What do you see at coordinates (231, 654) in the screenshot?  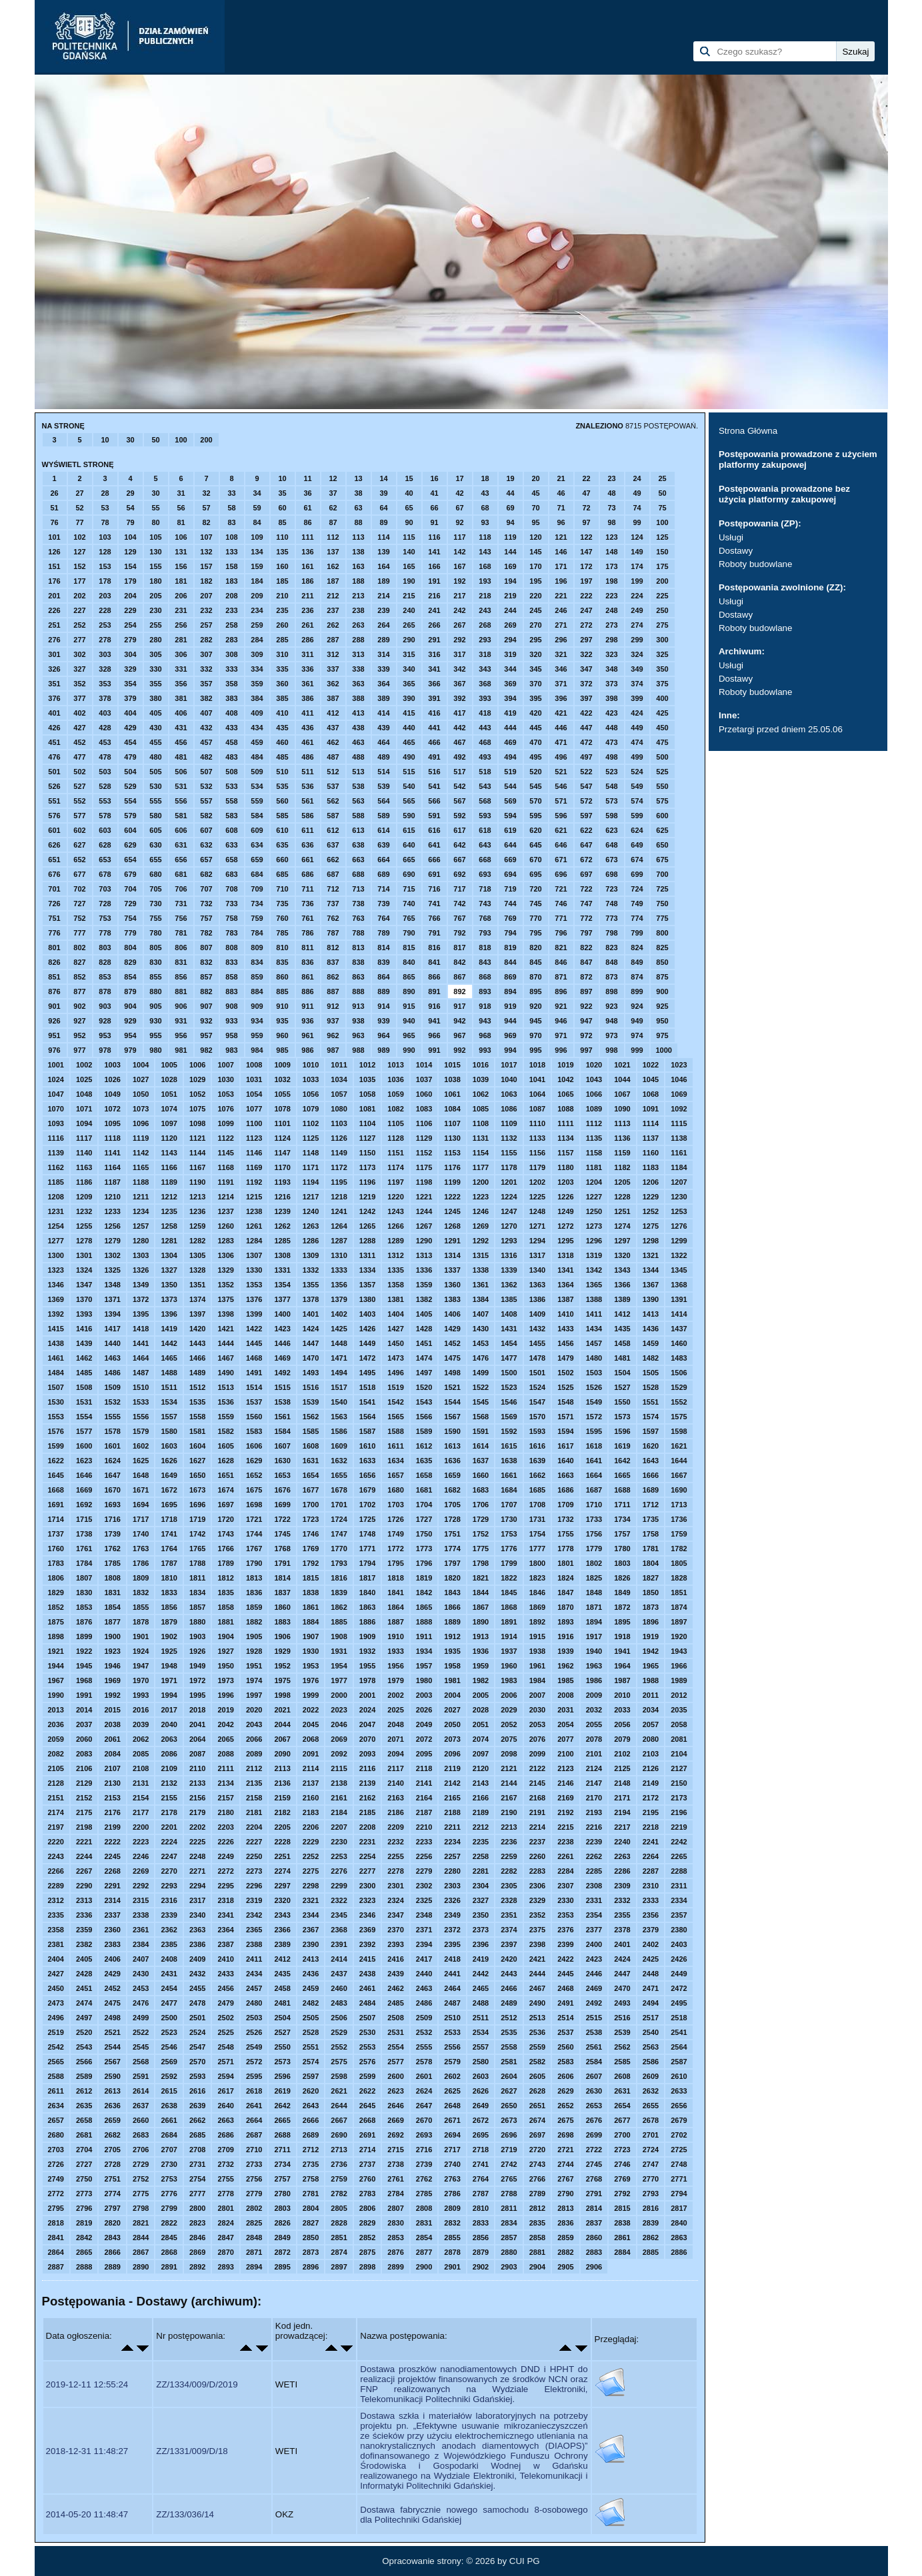 I see `308` at bounding box center [231, 654].